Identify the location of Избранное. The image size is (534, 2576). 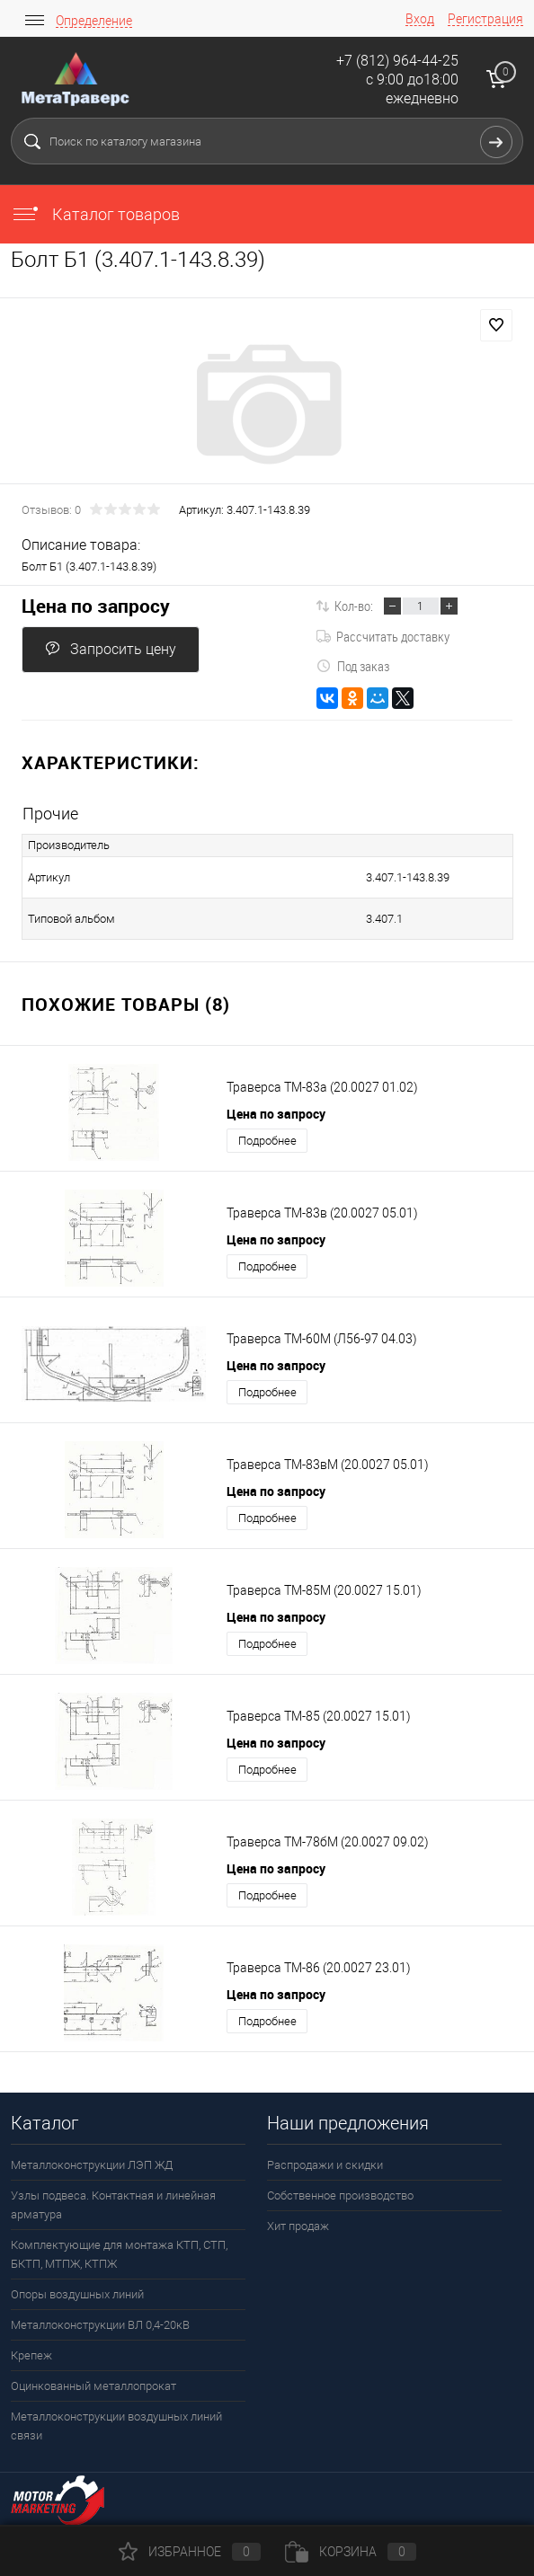
(190, 2552).